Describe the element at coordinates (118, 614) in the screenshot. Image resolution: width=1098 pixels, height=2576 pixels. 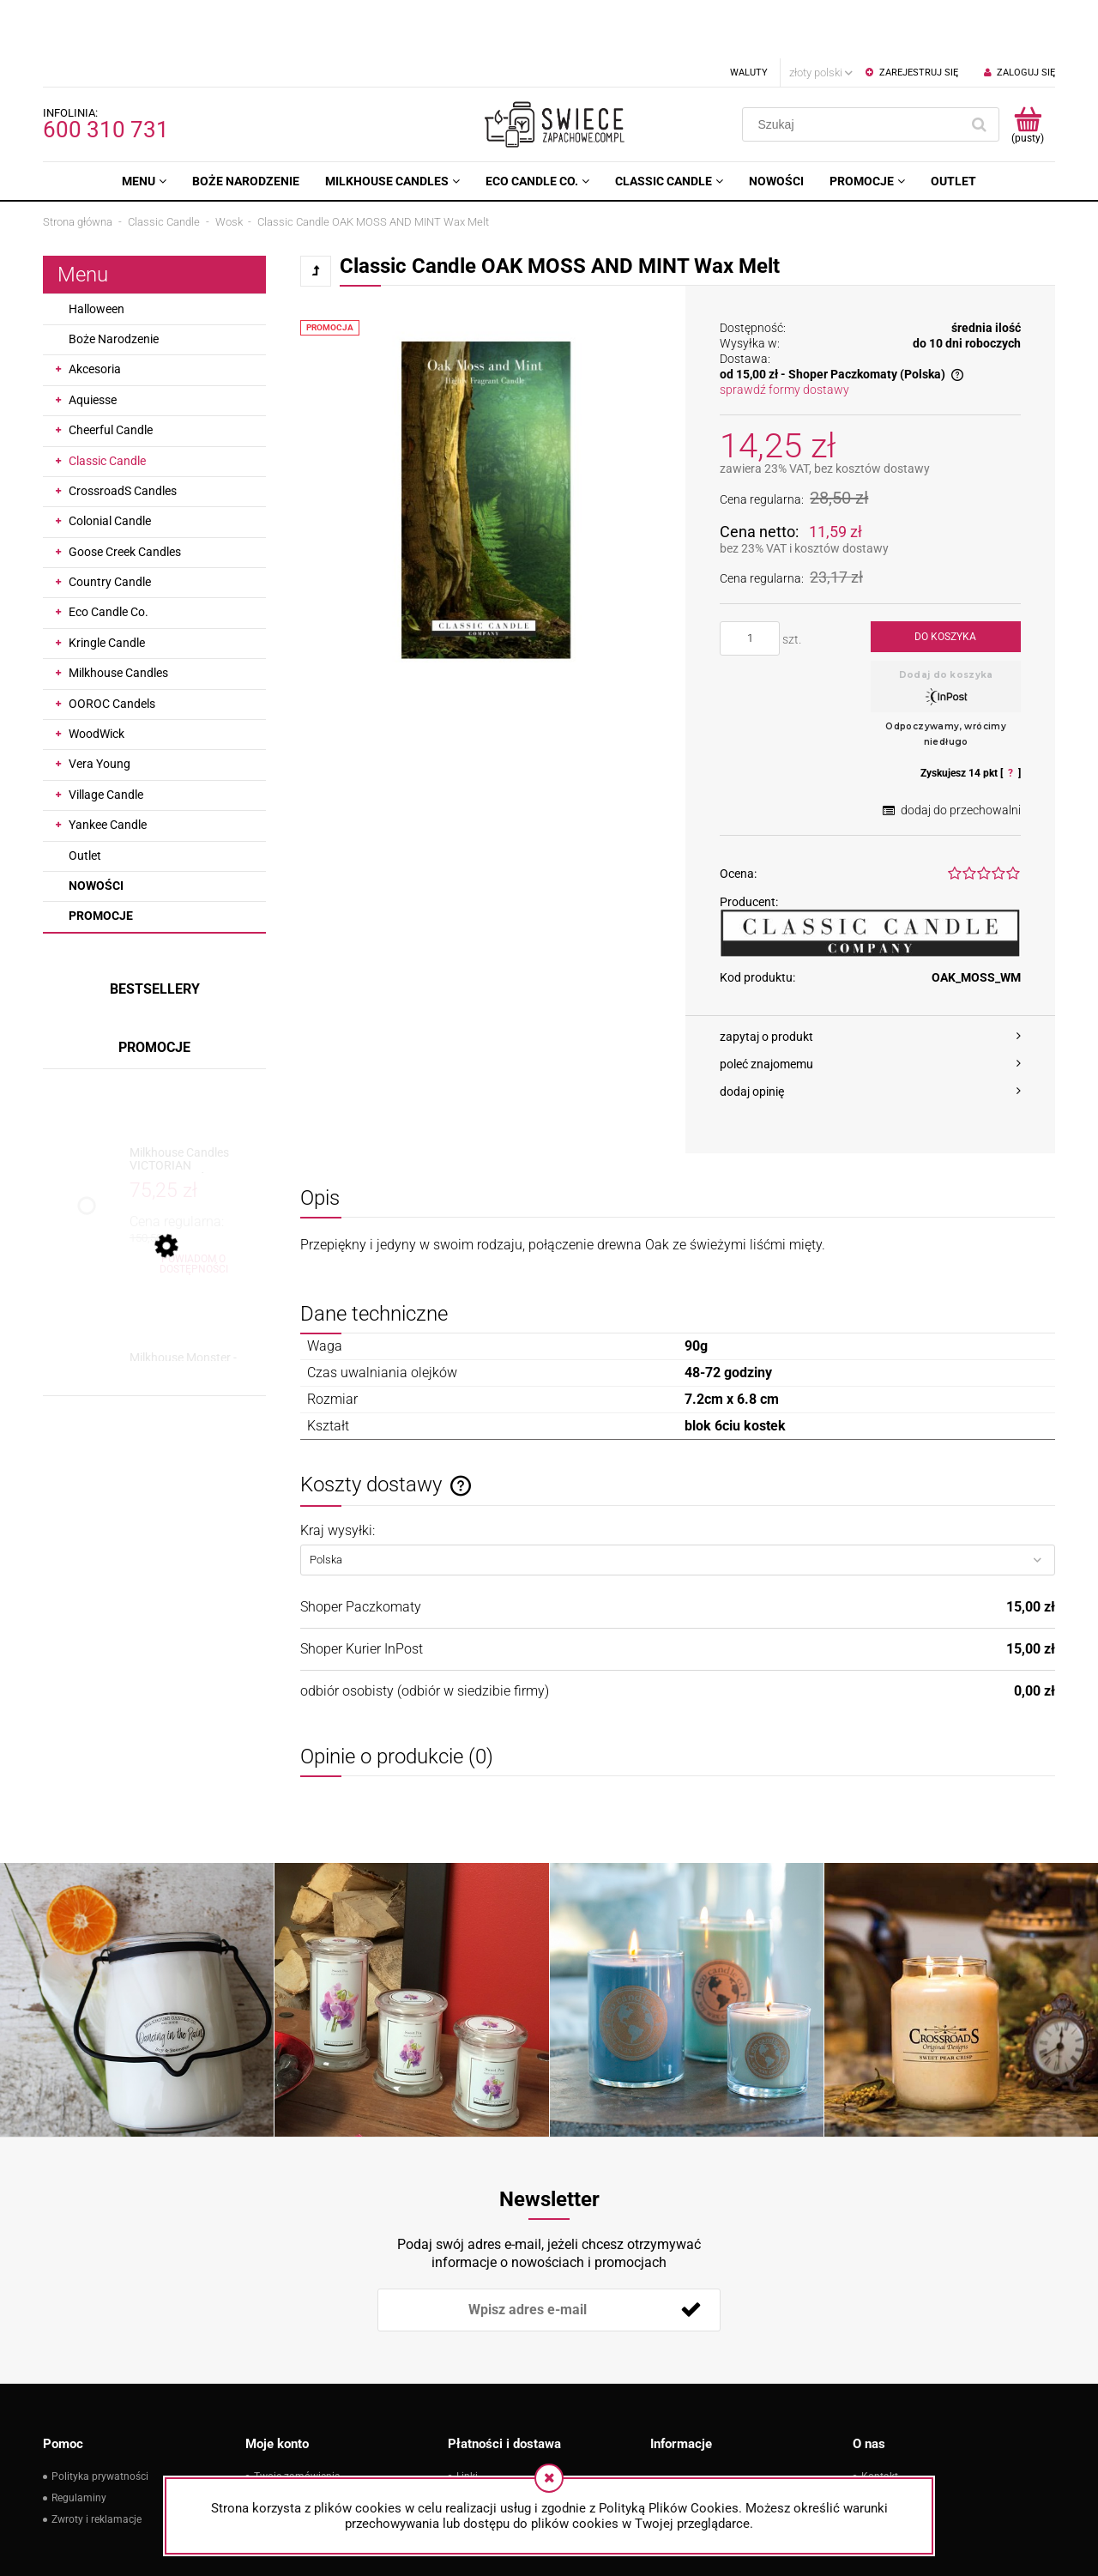
I see `Milkhouse Candles` at that location.